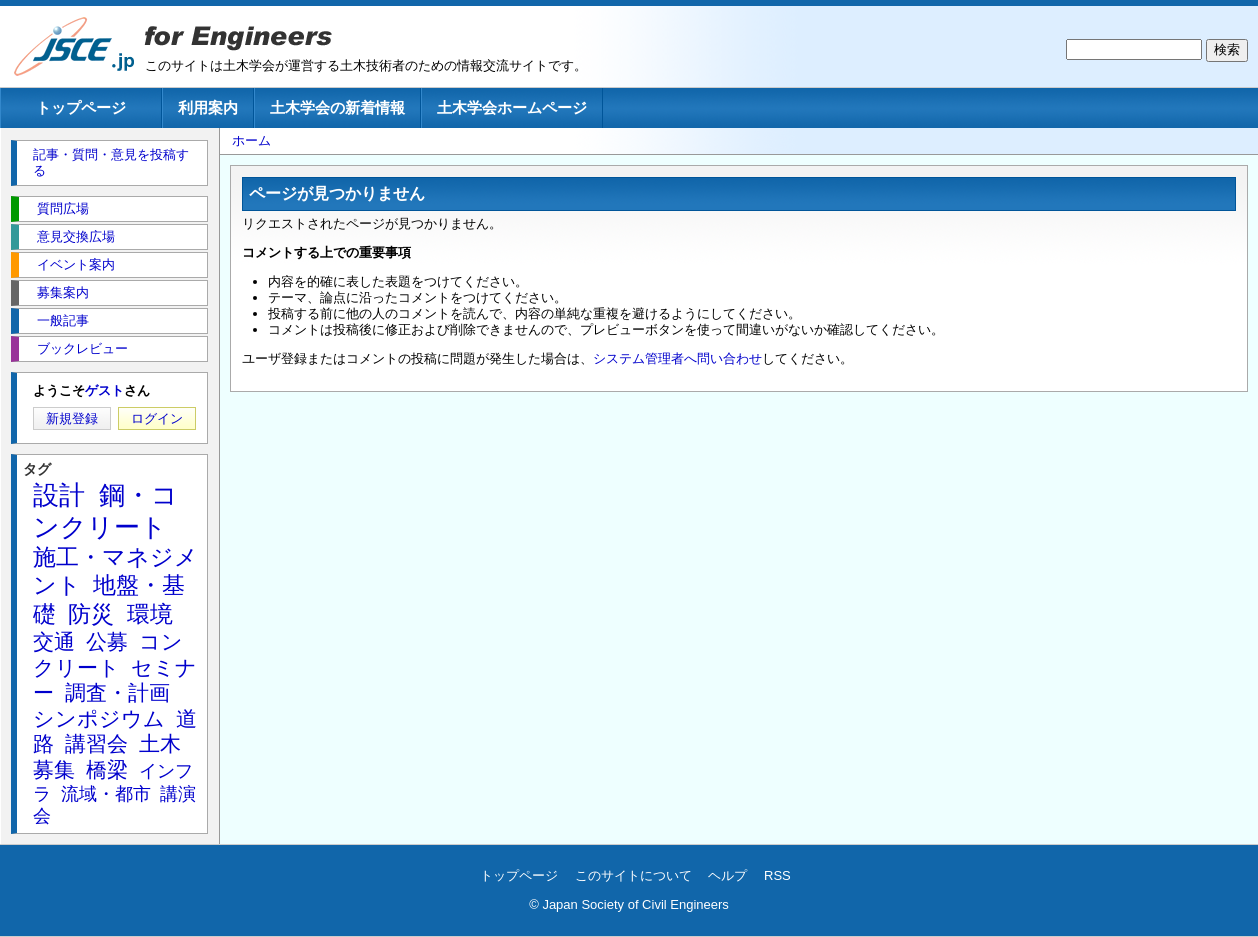  What do you see at coordinates (117, 692) in the screenshot?
I see `調査・計画` at bounding box center [117, 692].